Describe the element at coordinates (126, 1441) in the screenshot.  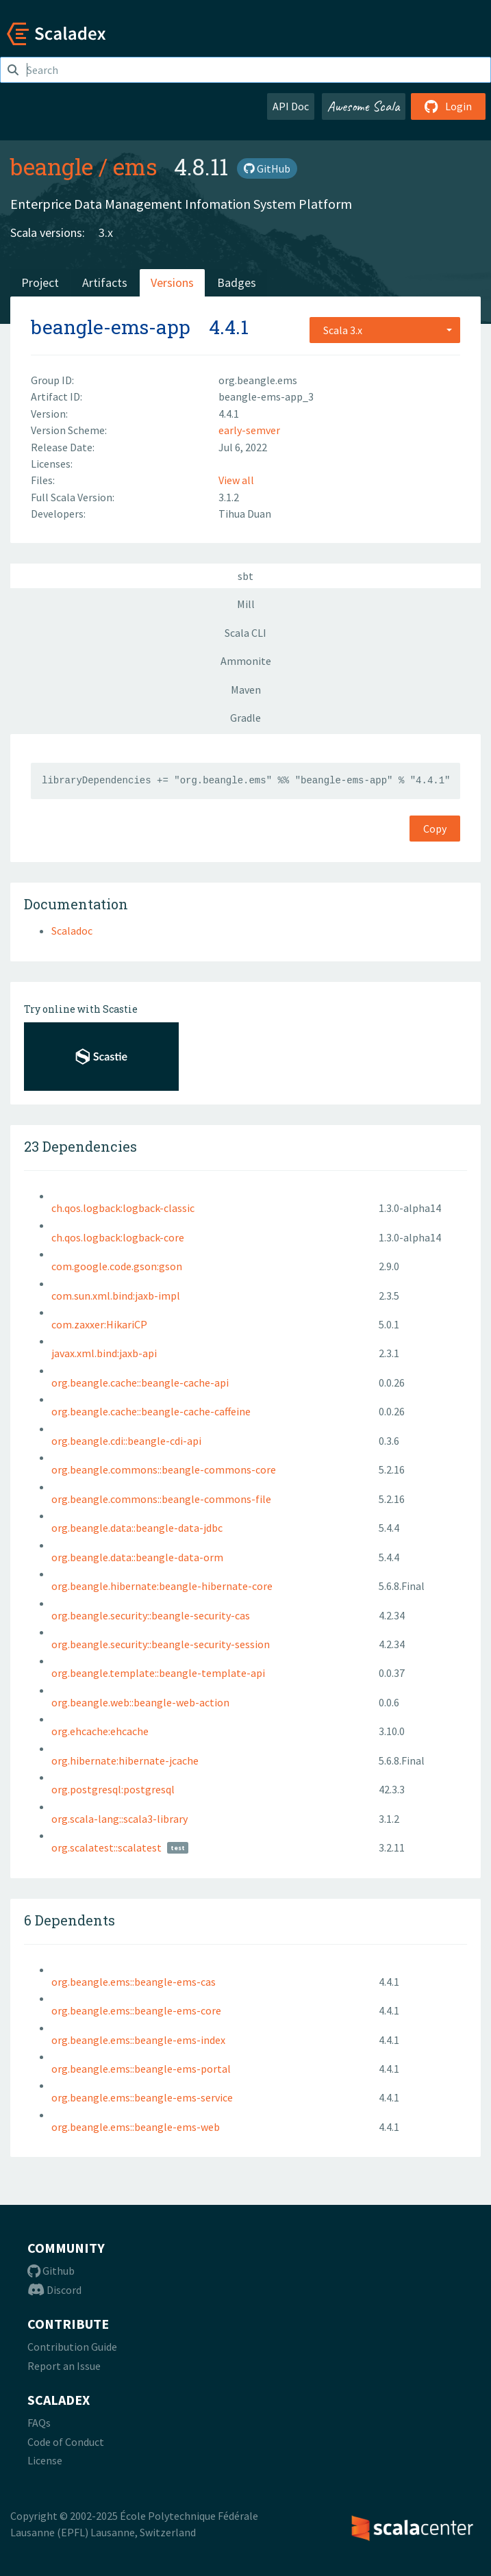
I see `org.beangle.cdi::beangle-cdi-api` at that location.